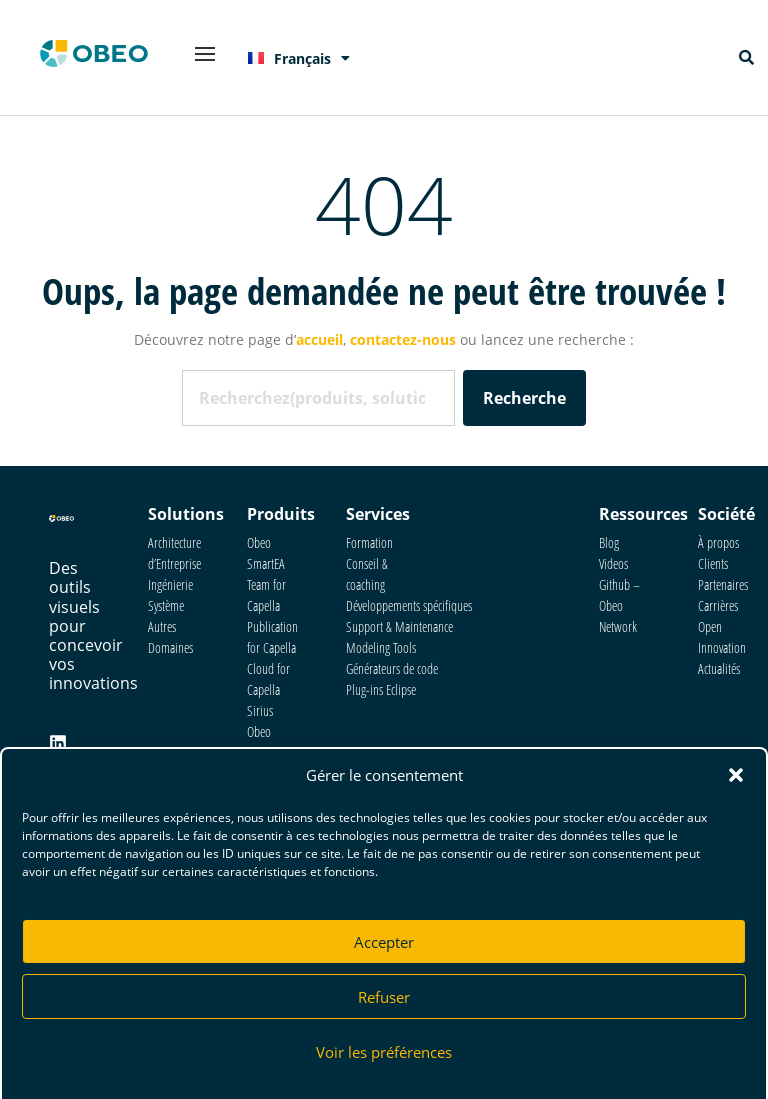 This screenshot has width=768, height=1099. What do you see at coordinates (392, 668) in the screenshot?
I see `Générateurs de code` at bounding box center [392, 668].